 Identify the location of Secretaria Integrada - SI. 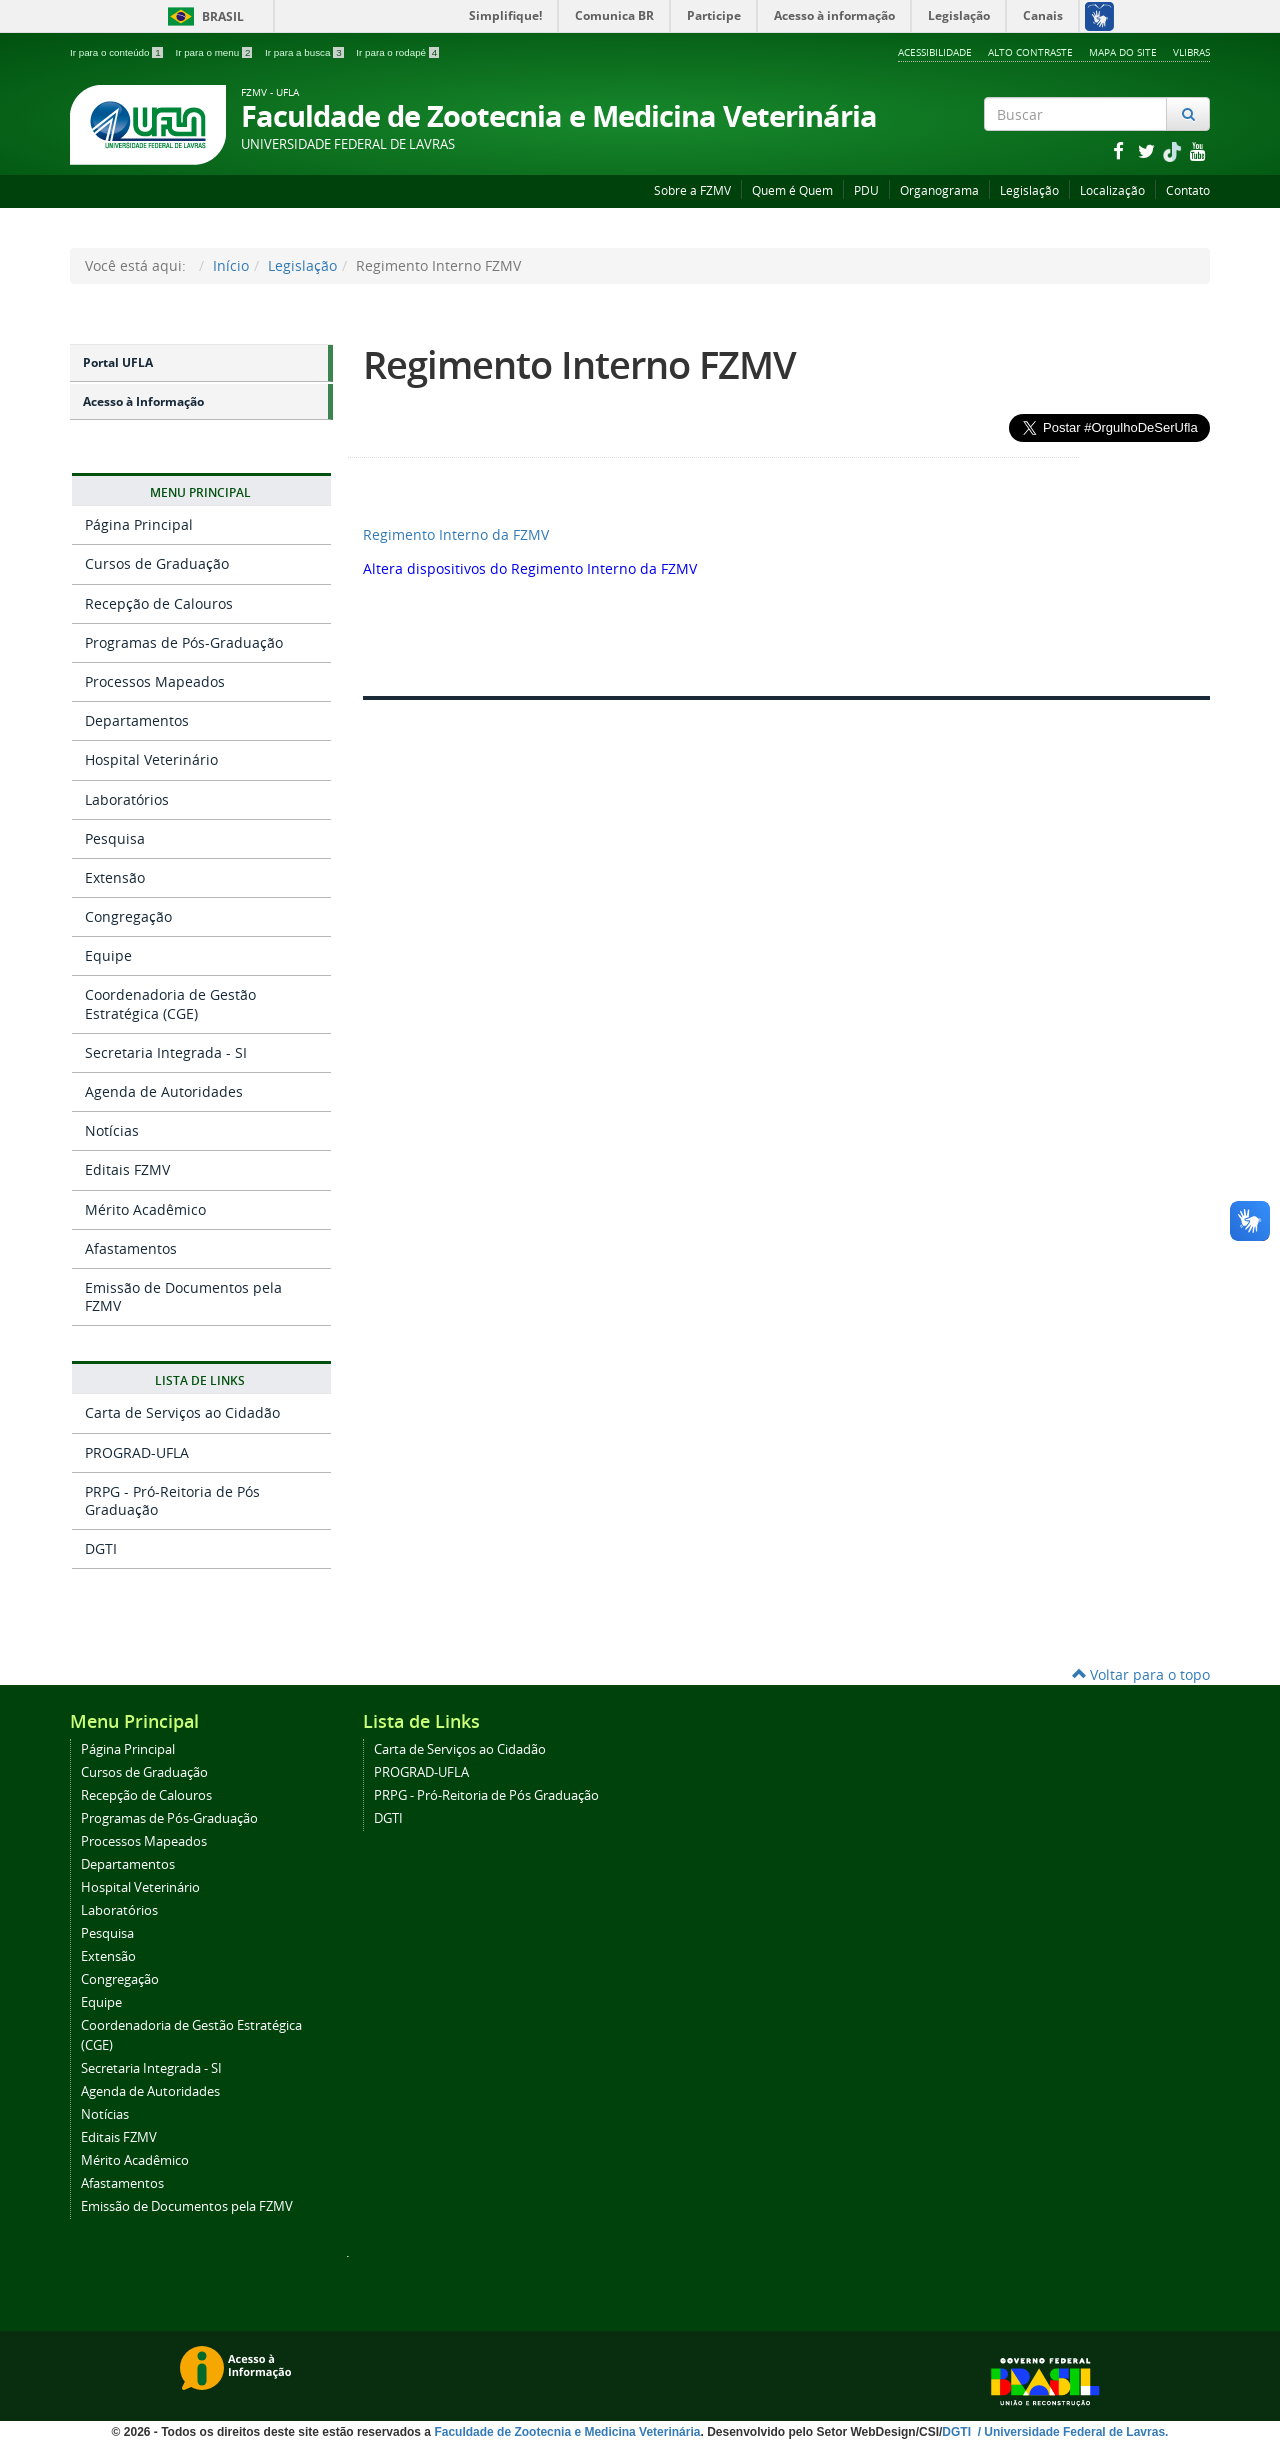
(166, 1052).